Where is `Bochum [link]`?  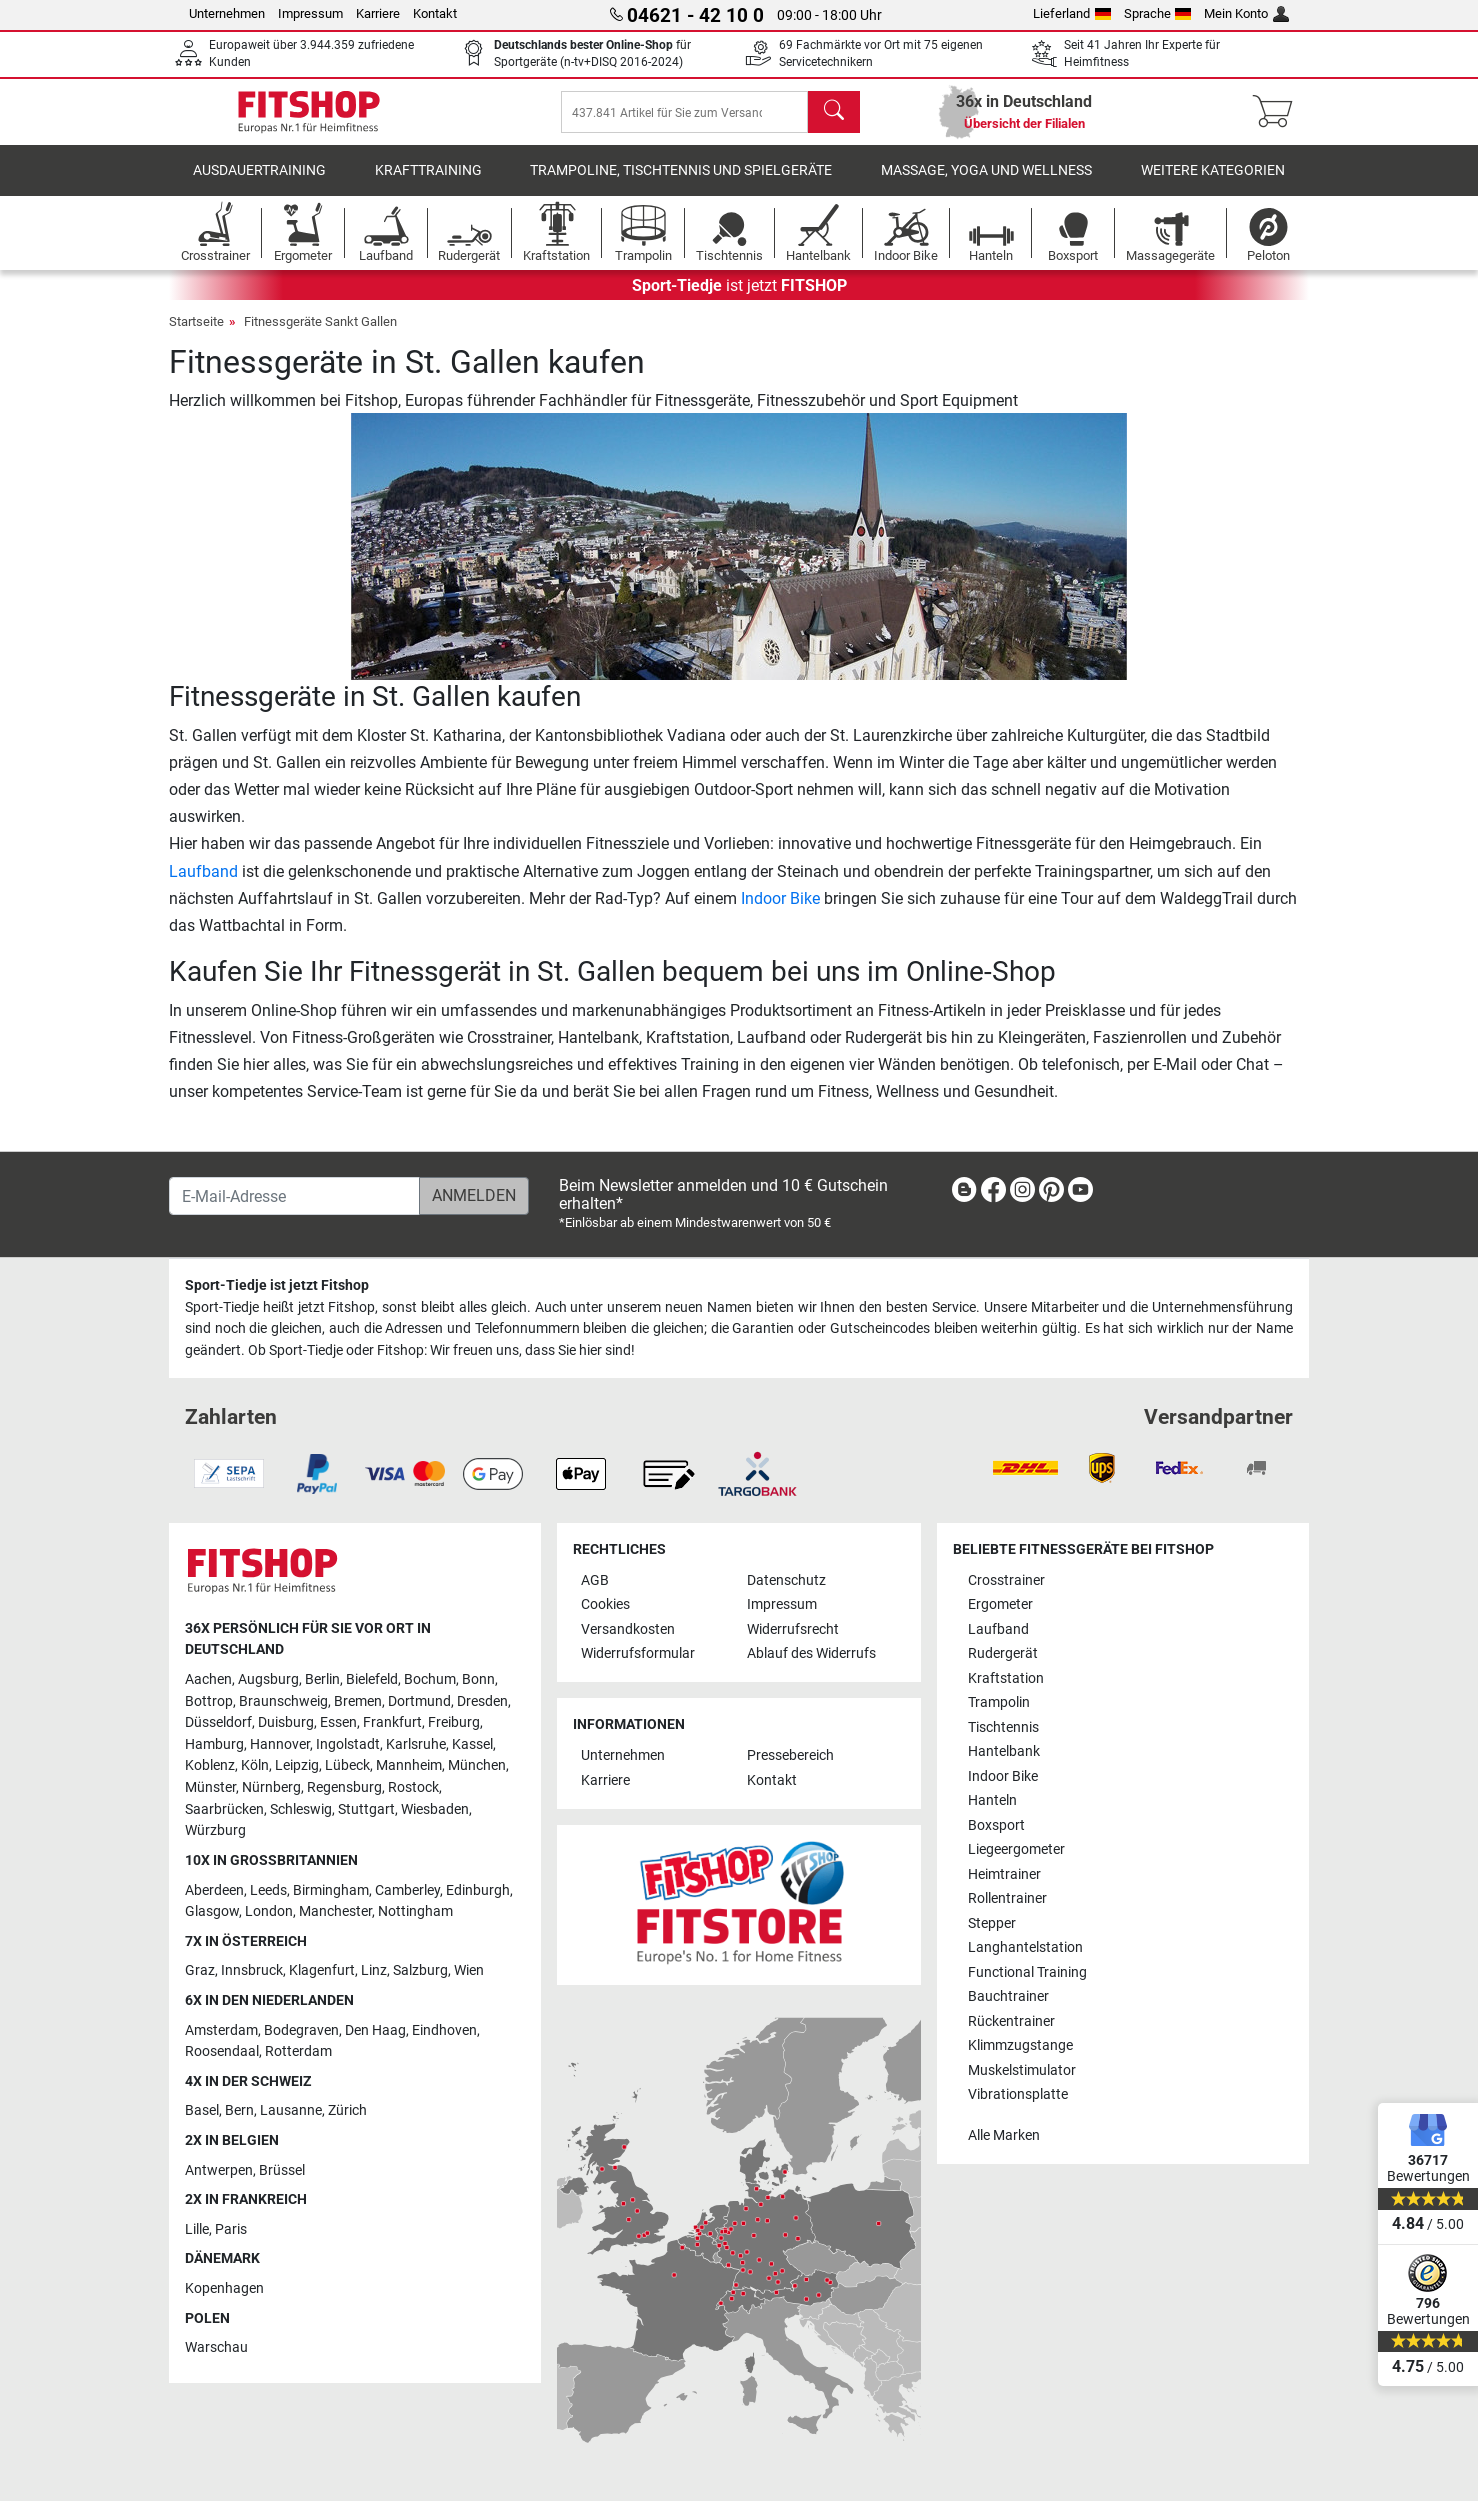
Bochum [link] is located at coordinates (430, 1679).